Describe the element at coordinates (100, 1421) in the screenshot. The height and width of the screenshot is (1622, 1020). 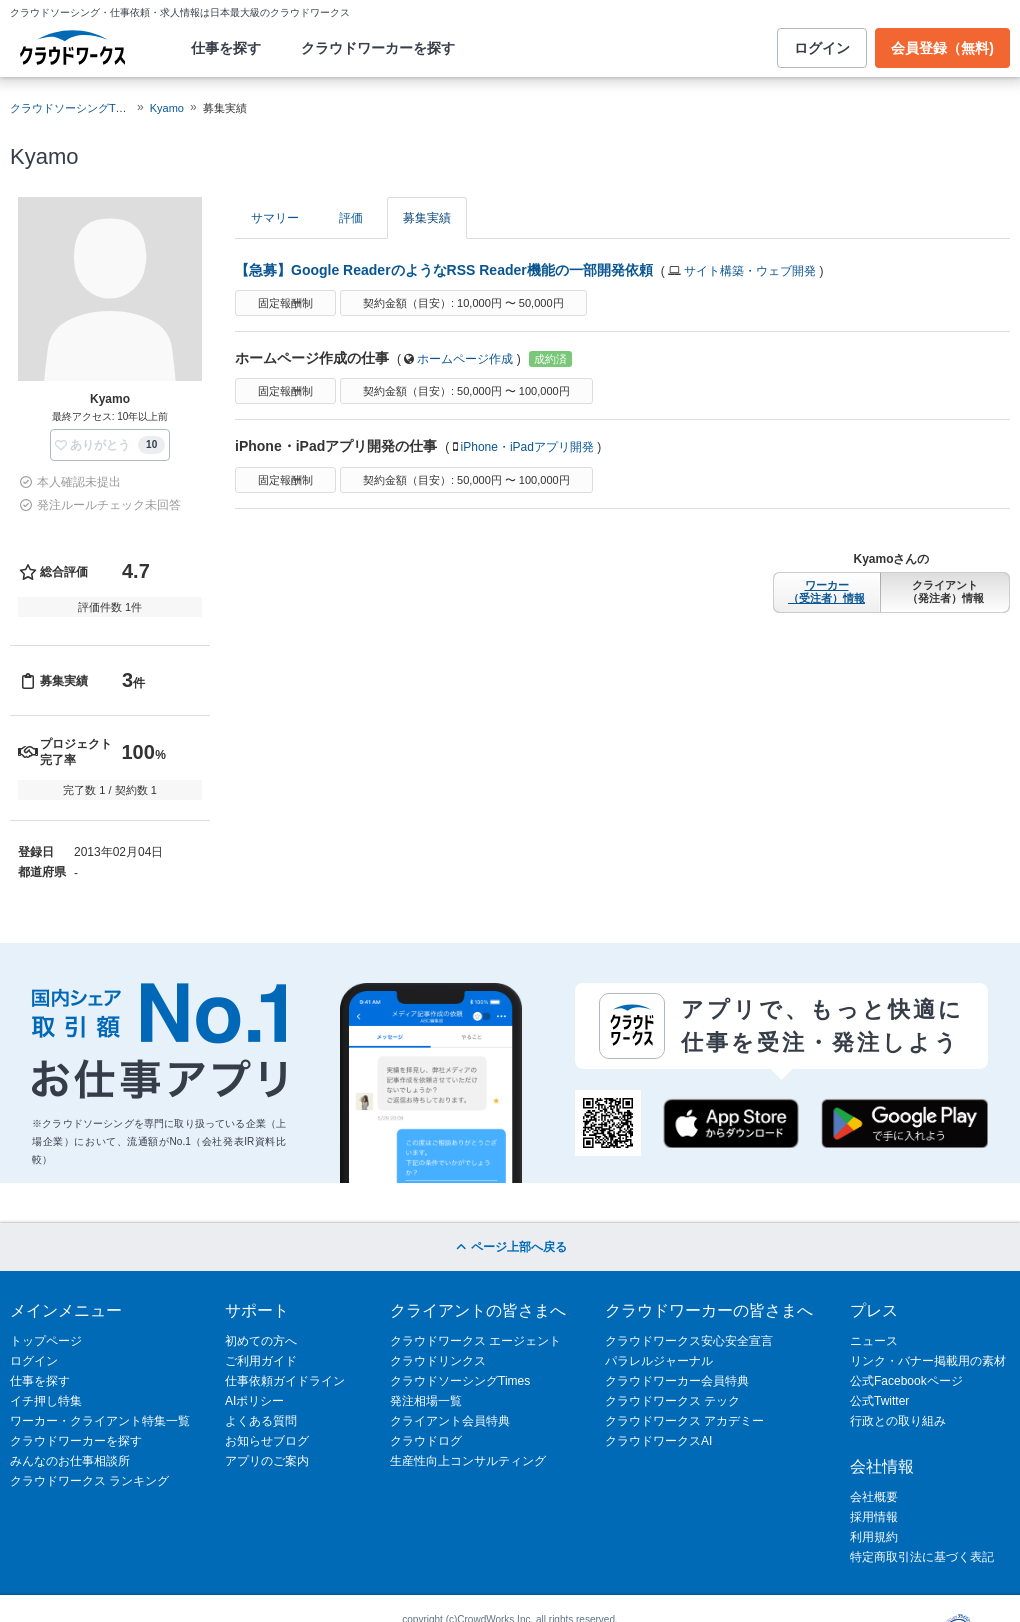
I see `ワーカー・クライアント特集一覧` at that location.